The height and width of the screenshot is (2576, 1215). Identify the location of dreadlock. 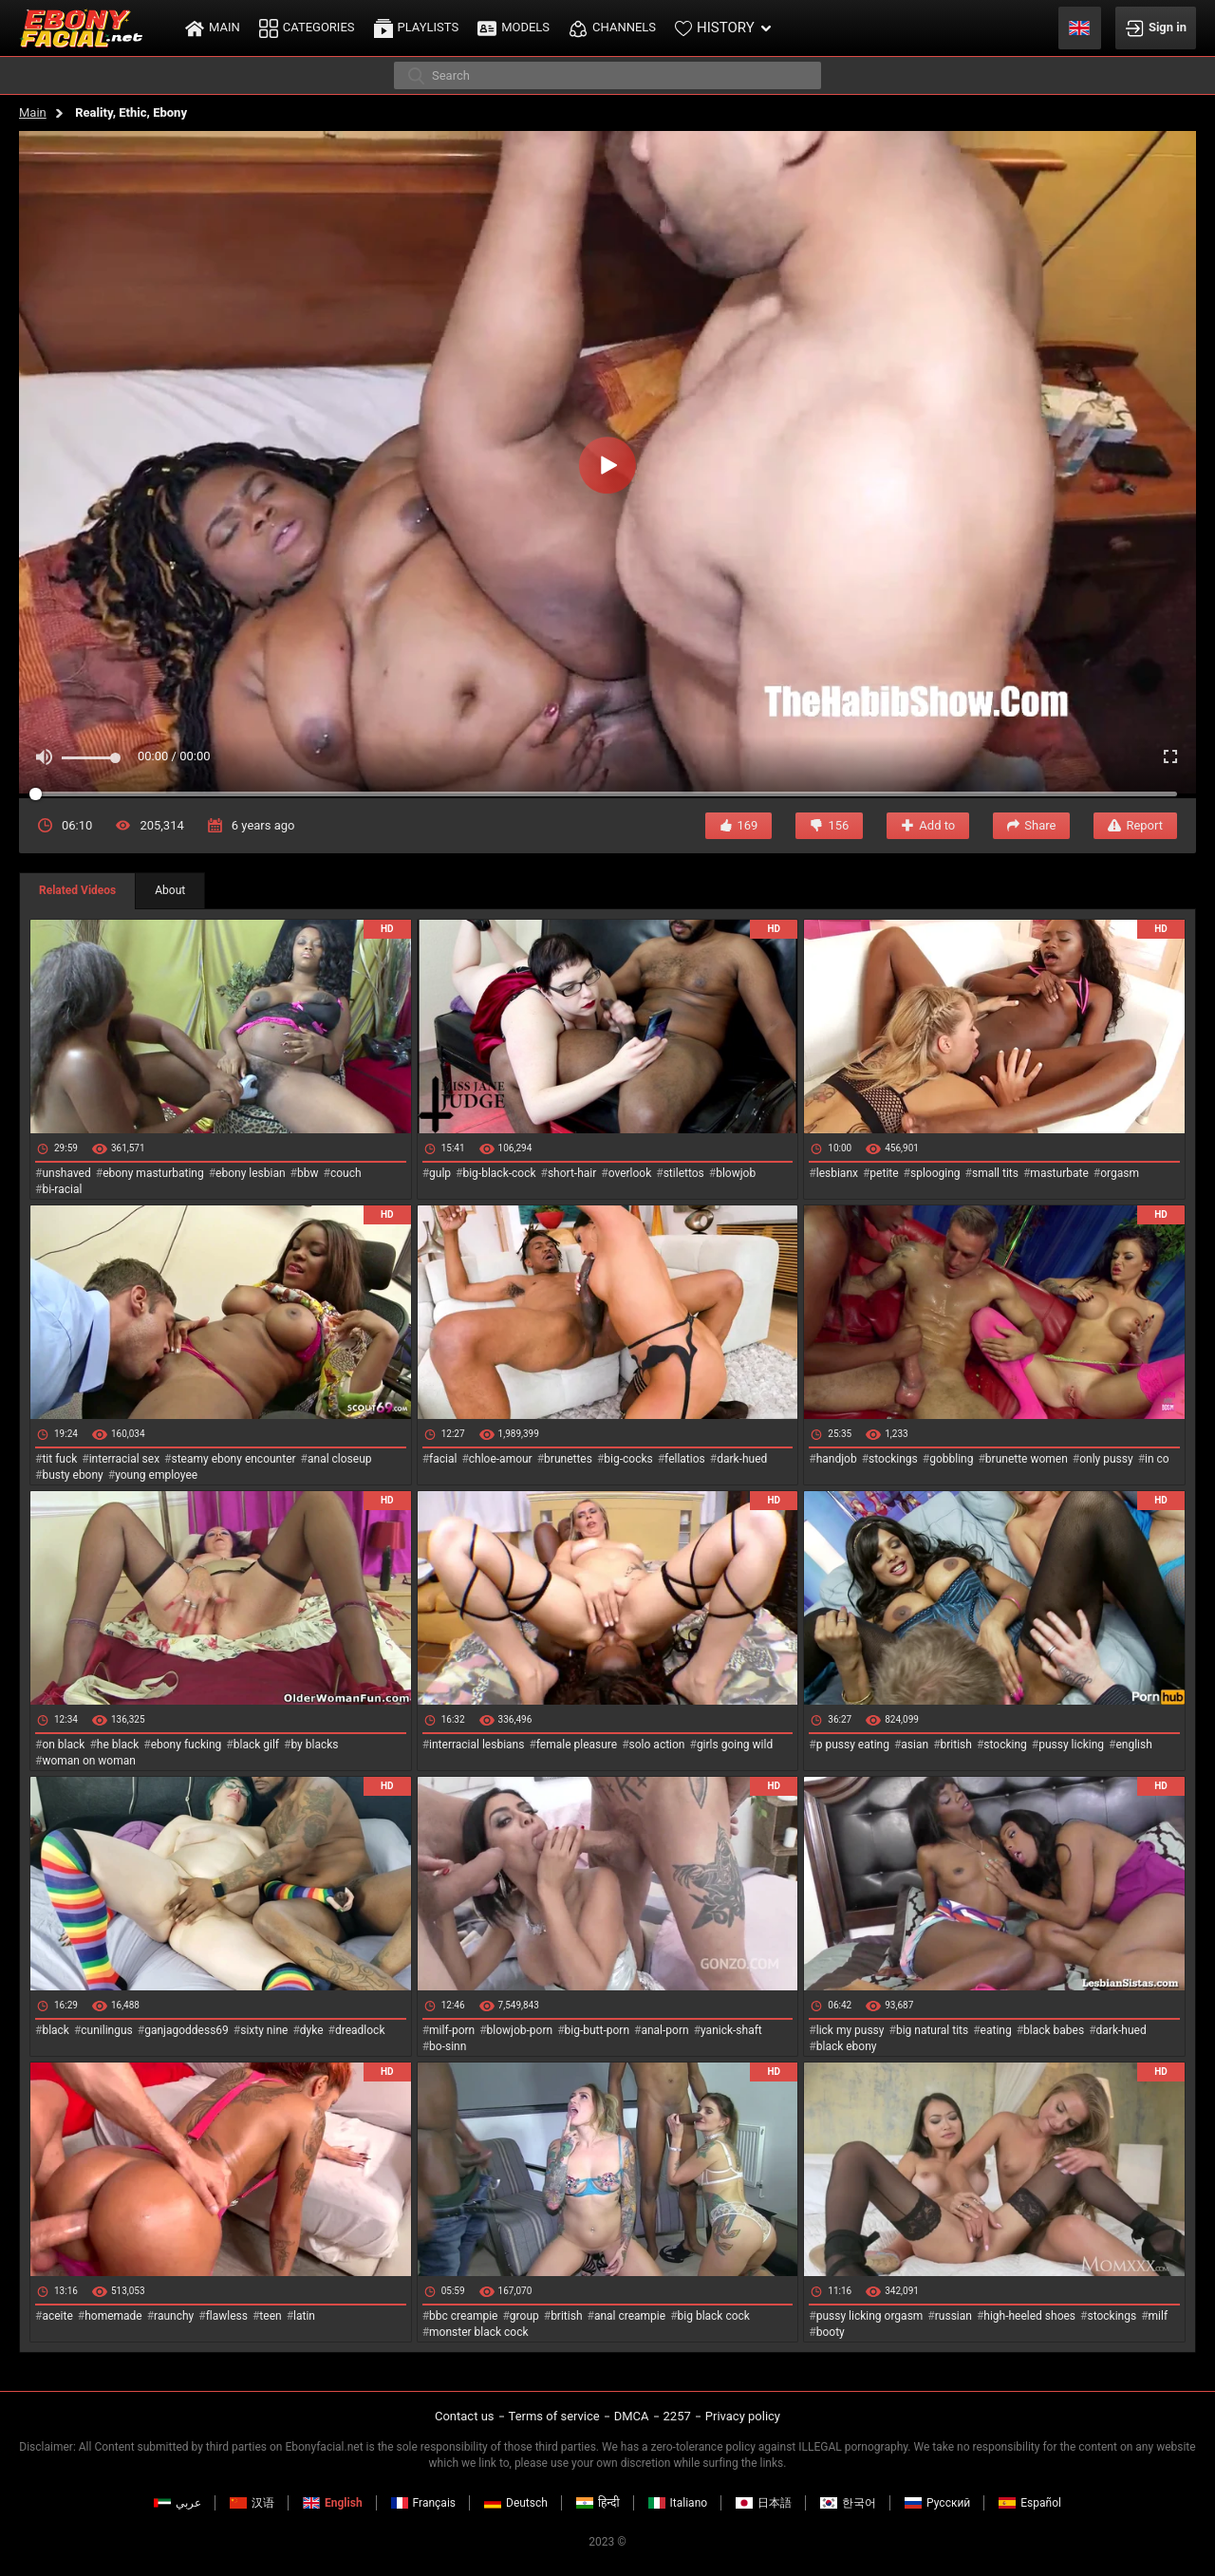
(360, 2030).